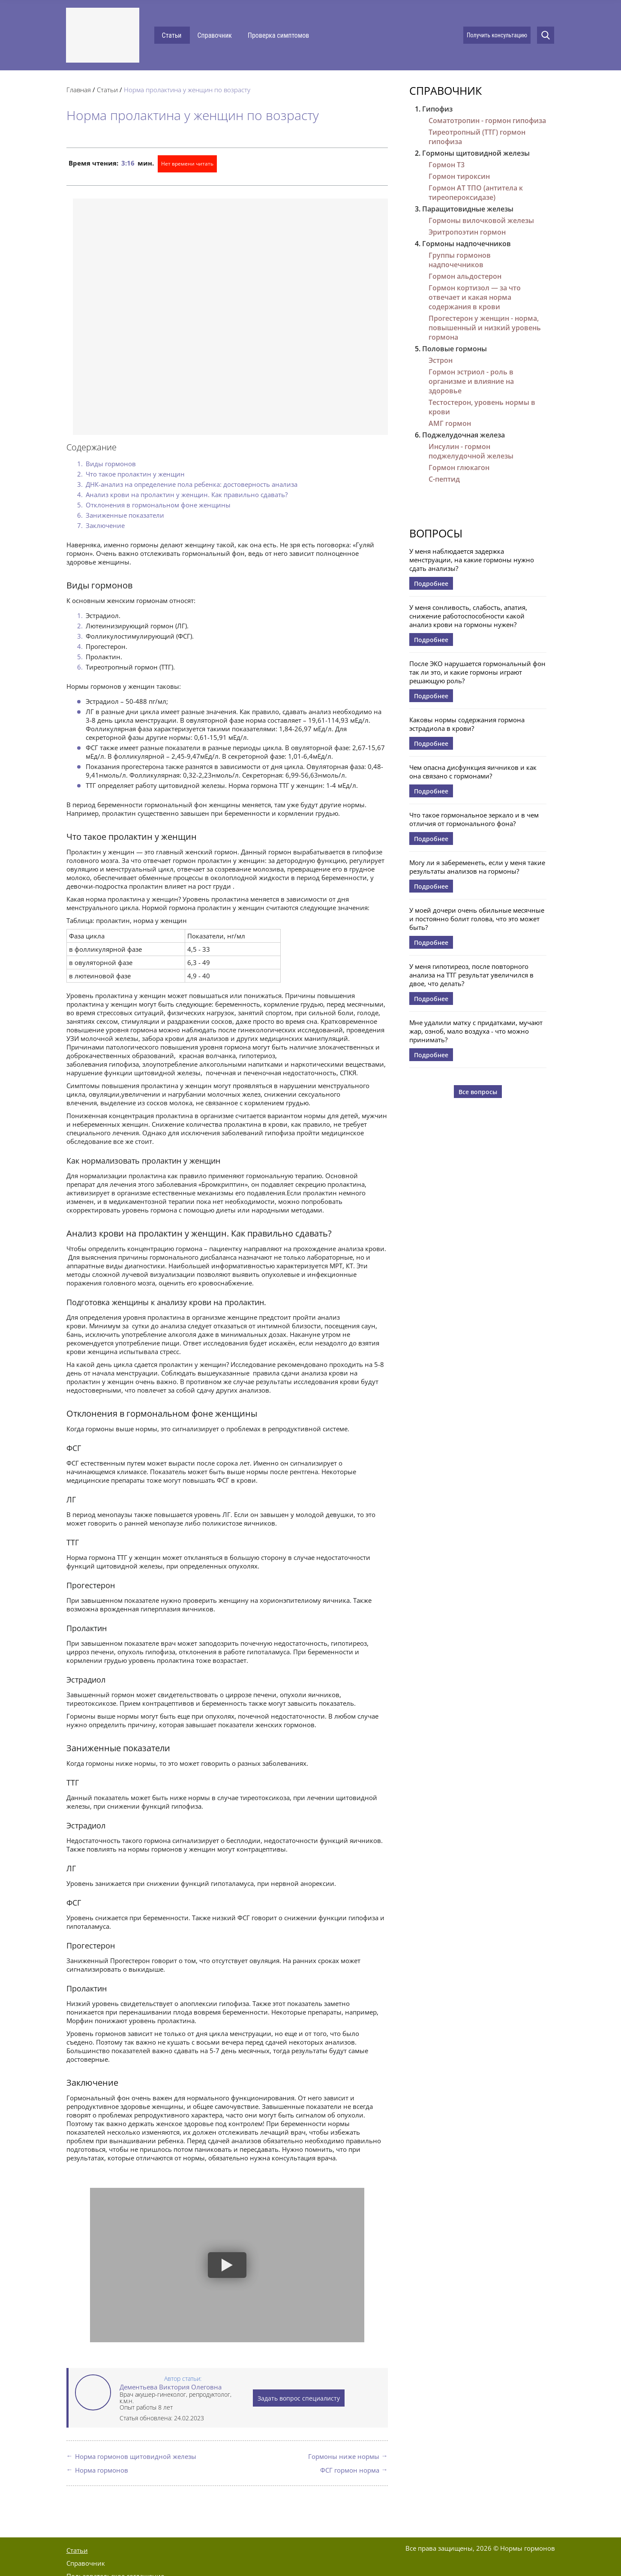 The width and height of the screenshot is (621, 2576). I want to click on Гормон тироксин, so click(459, 176).